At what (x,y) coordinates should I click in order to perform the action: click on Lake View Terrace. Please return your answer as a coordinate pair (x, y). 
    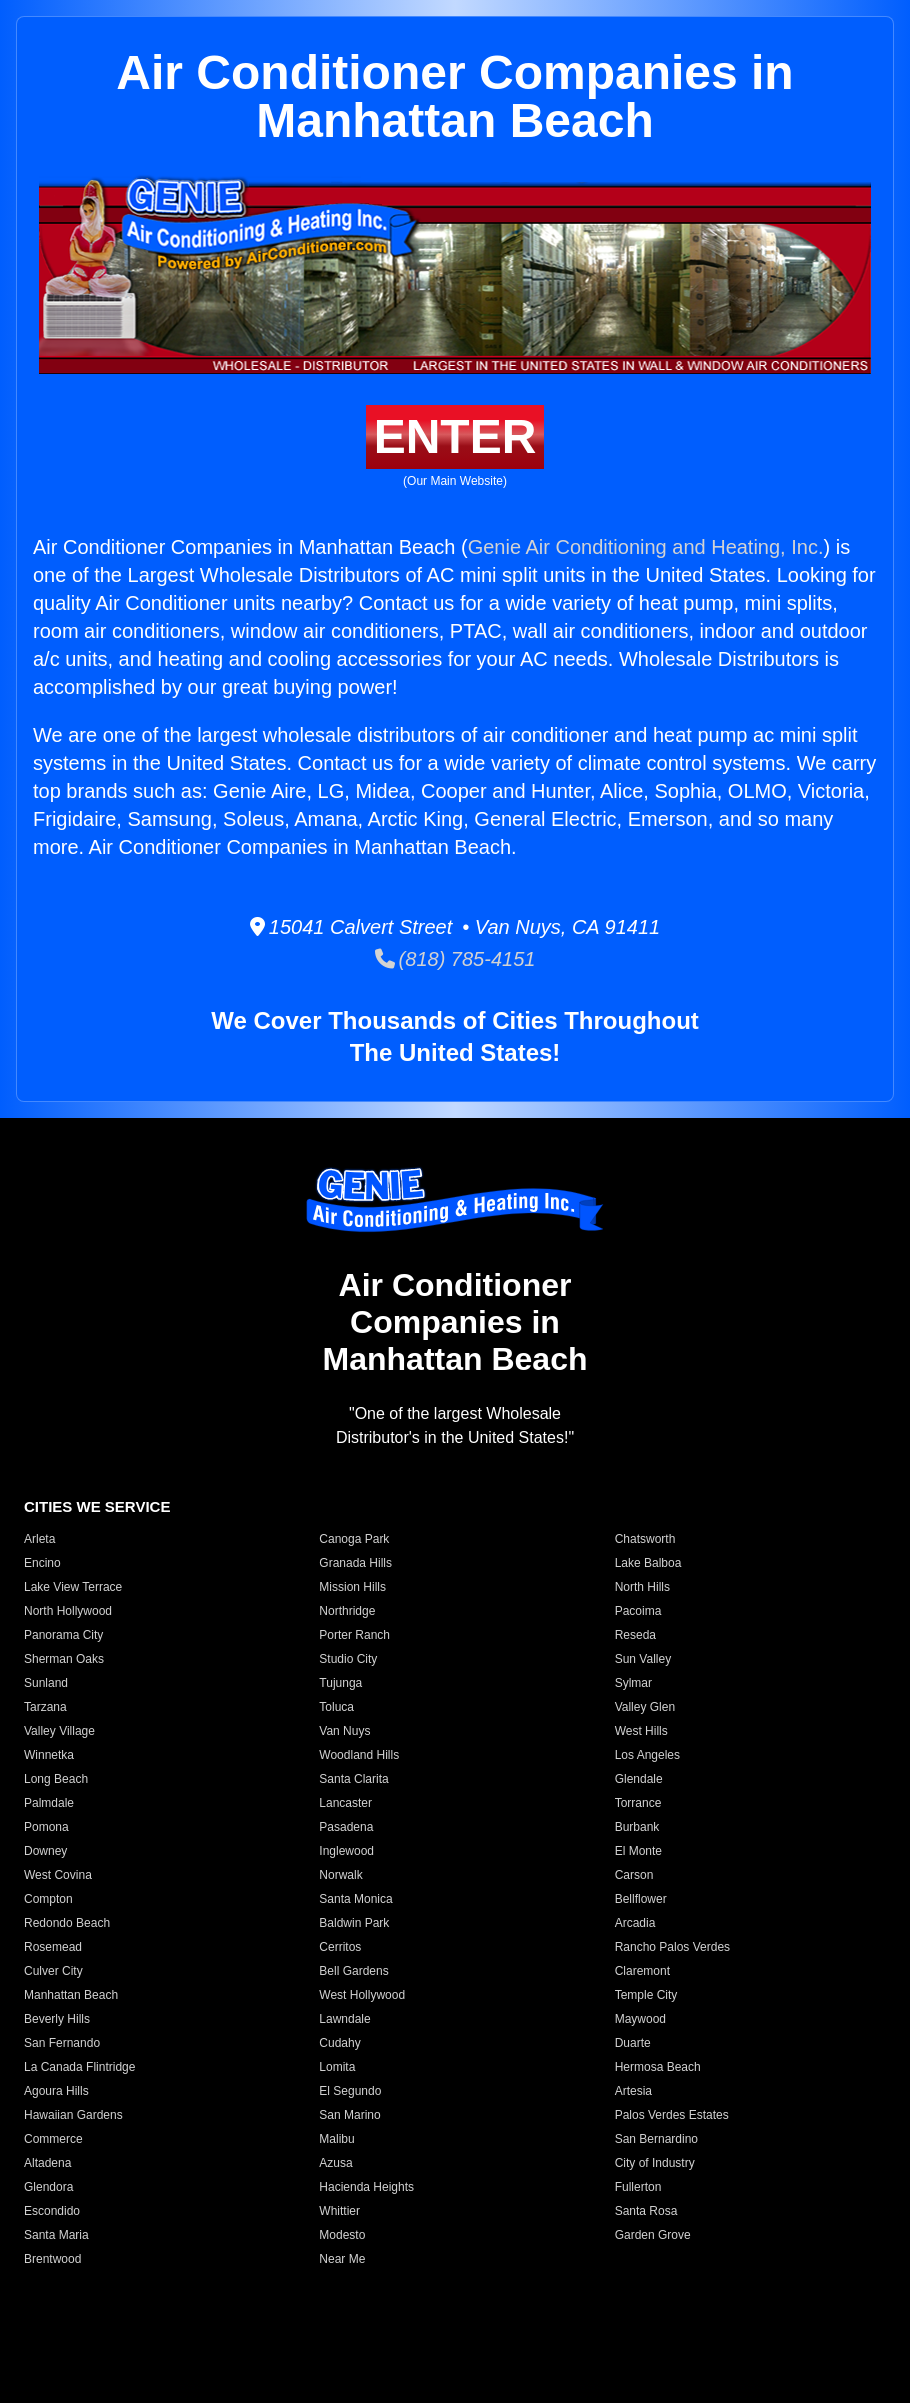
    Looking at the image, I should click on (73, 1587).